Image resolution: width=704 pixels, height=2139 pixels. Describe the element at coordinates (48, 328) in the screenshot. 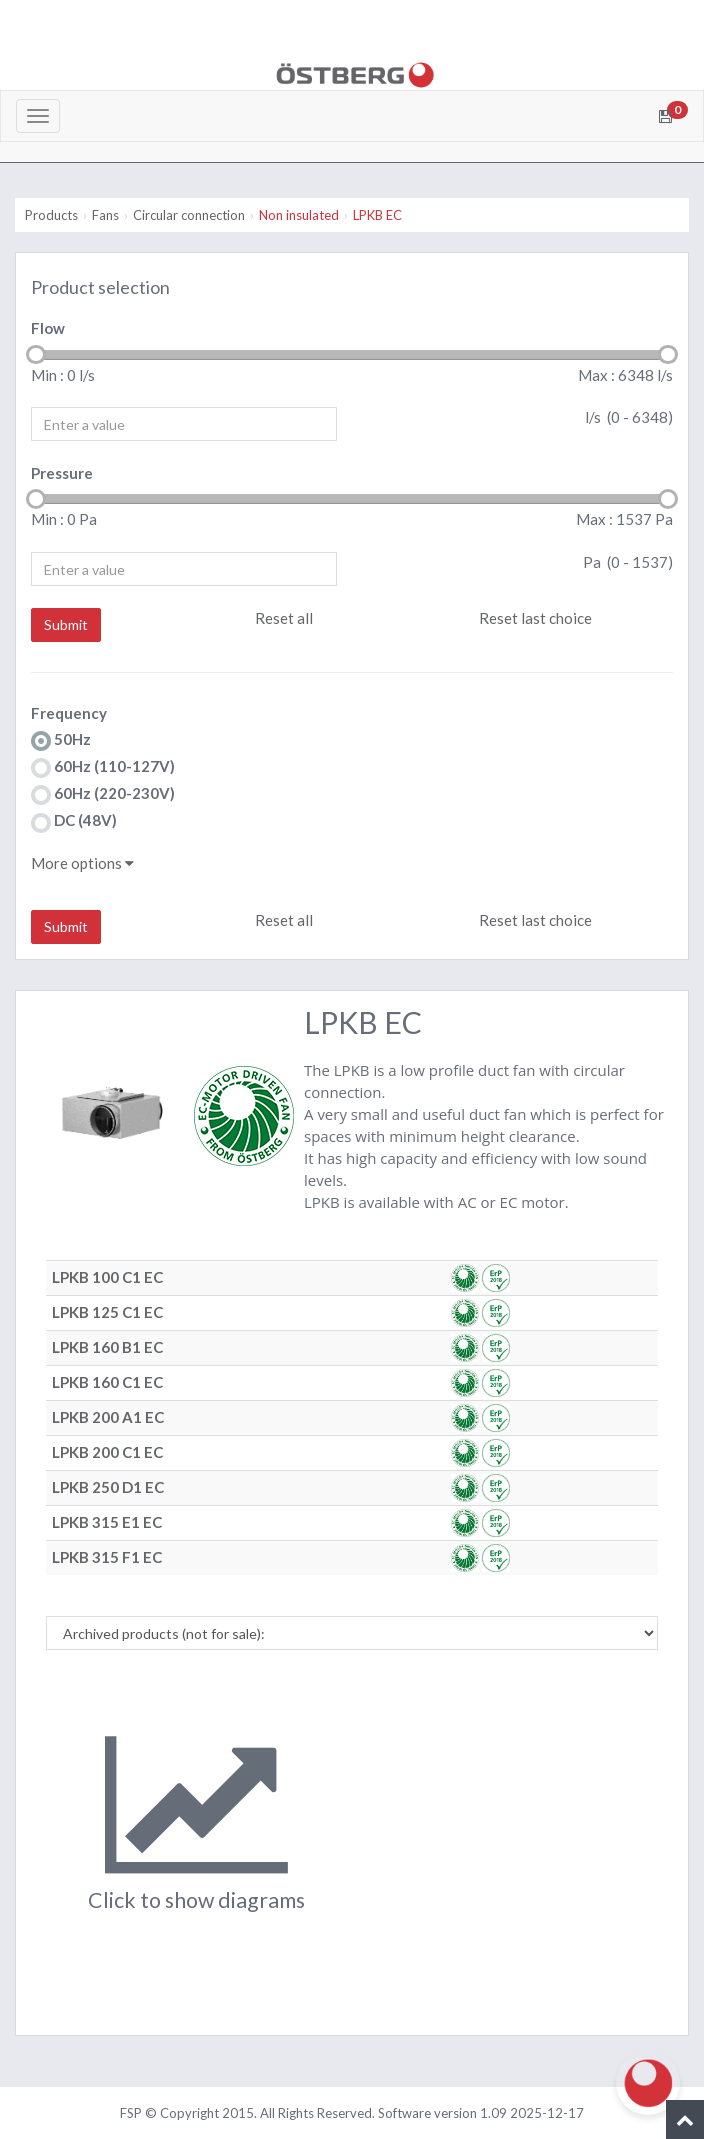

I see `Flow` at that location.